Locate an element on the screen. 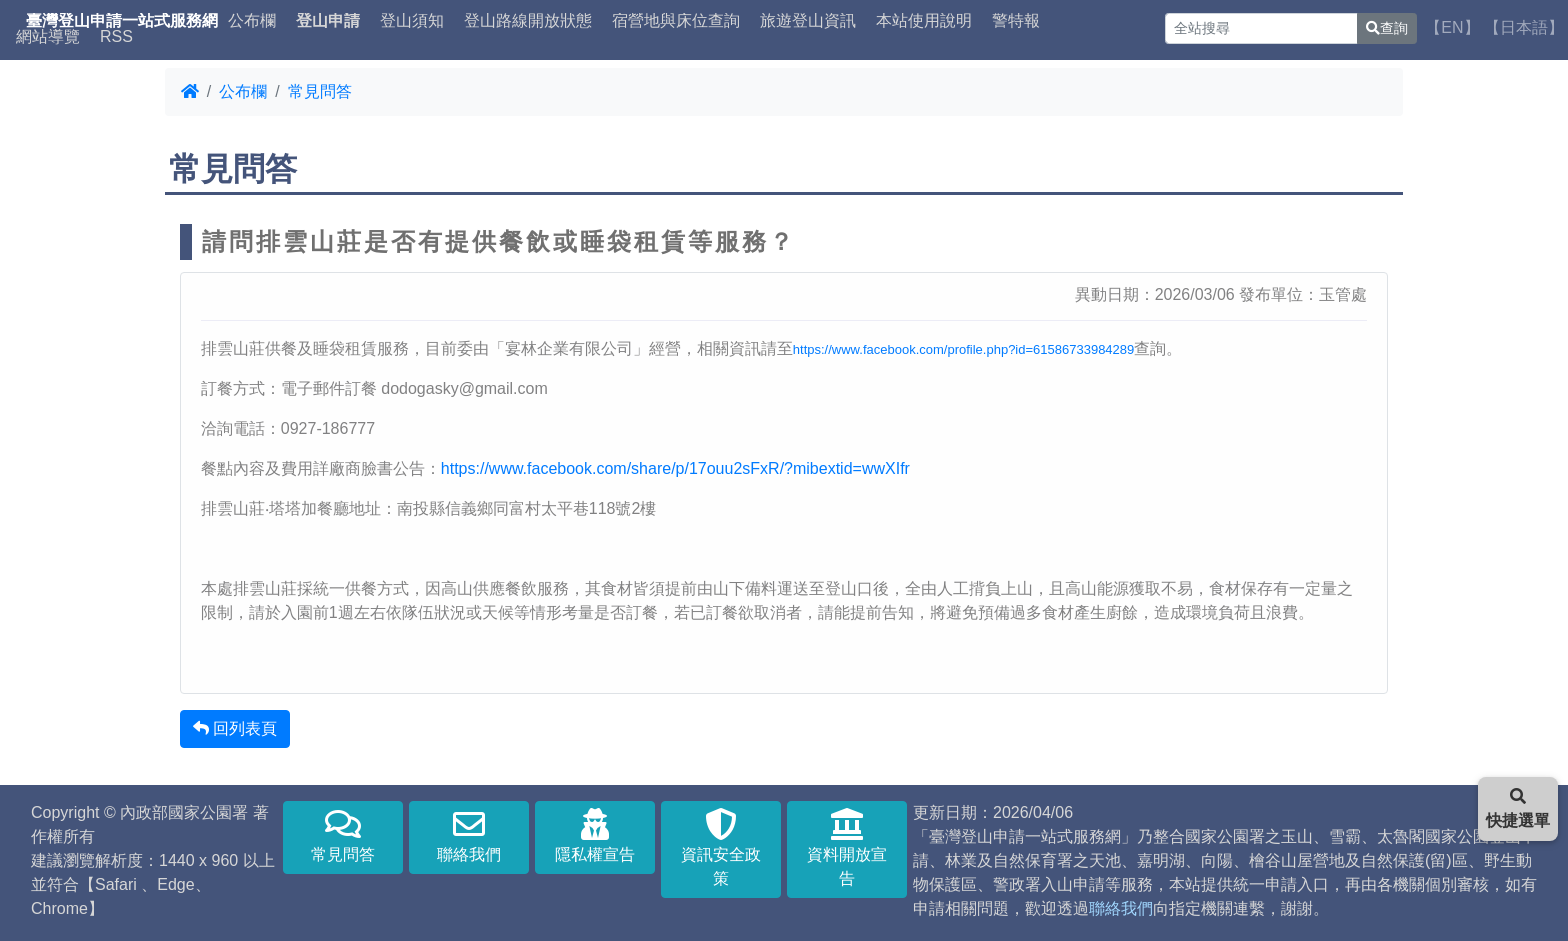 The width and height of the screenshot is (1568, 941). 登山路線開放狀態 is located at coordinates (528, 21).